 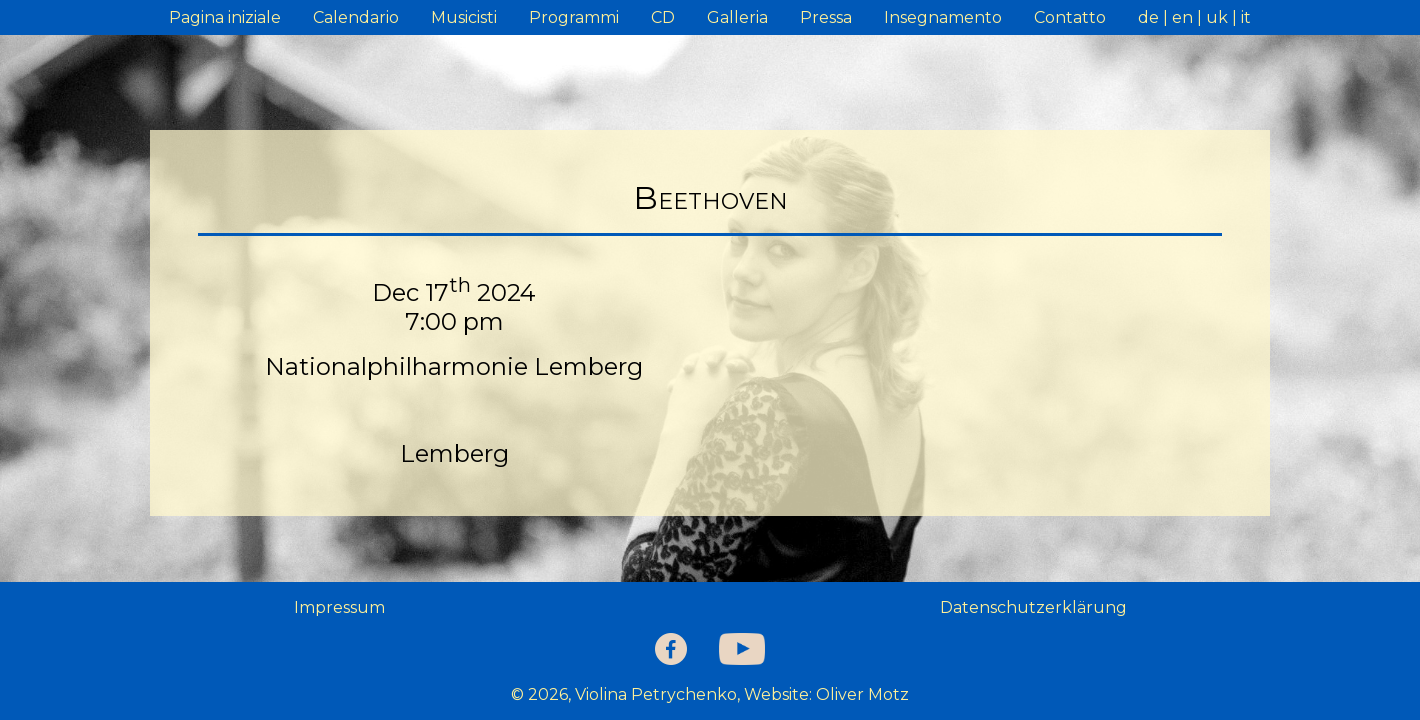 I want to click on Impressum, so click(x=339, y=607).